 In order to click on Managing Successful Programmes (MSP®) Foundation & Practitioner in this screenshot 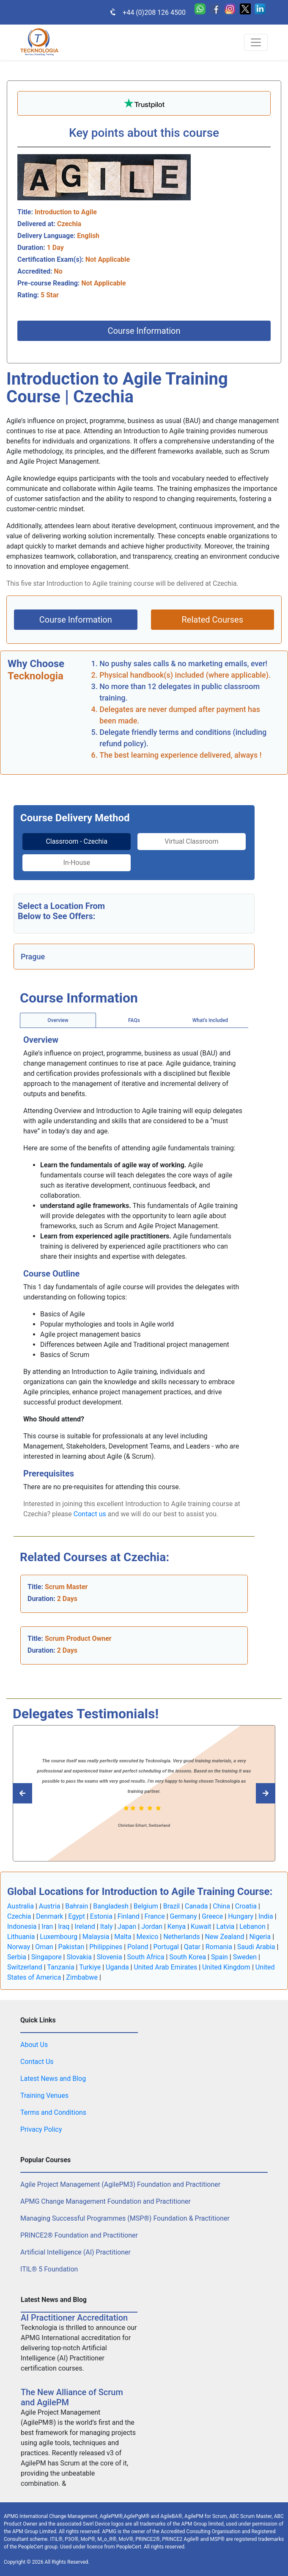, I will do `click(125, 2218)`.